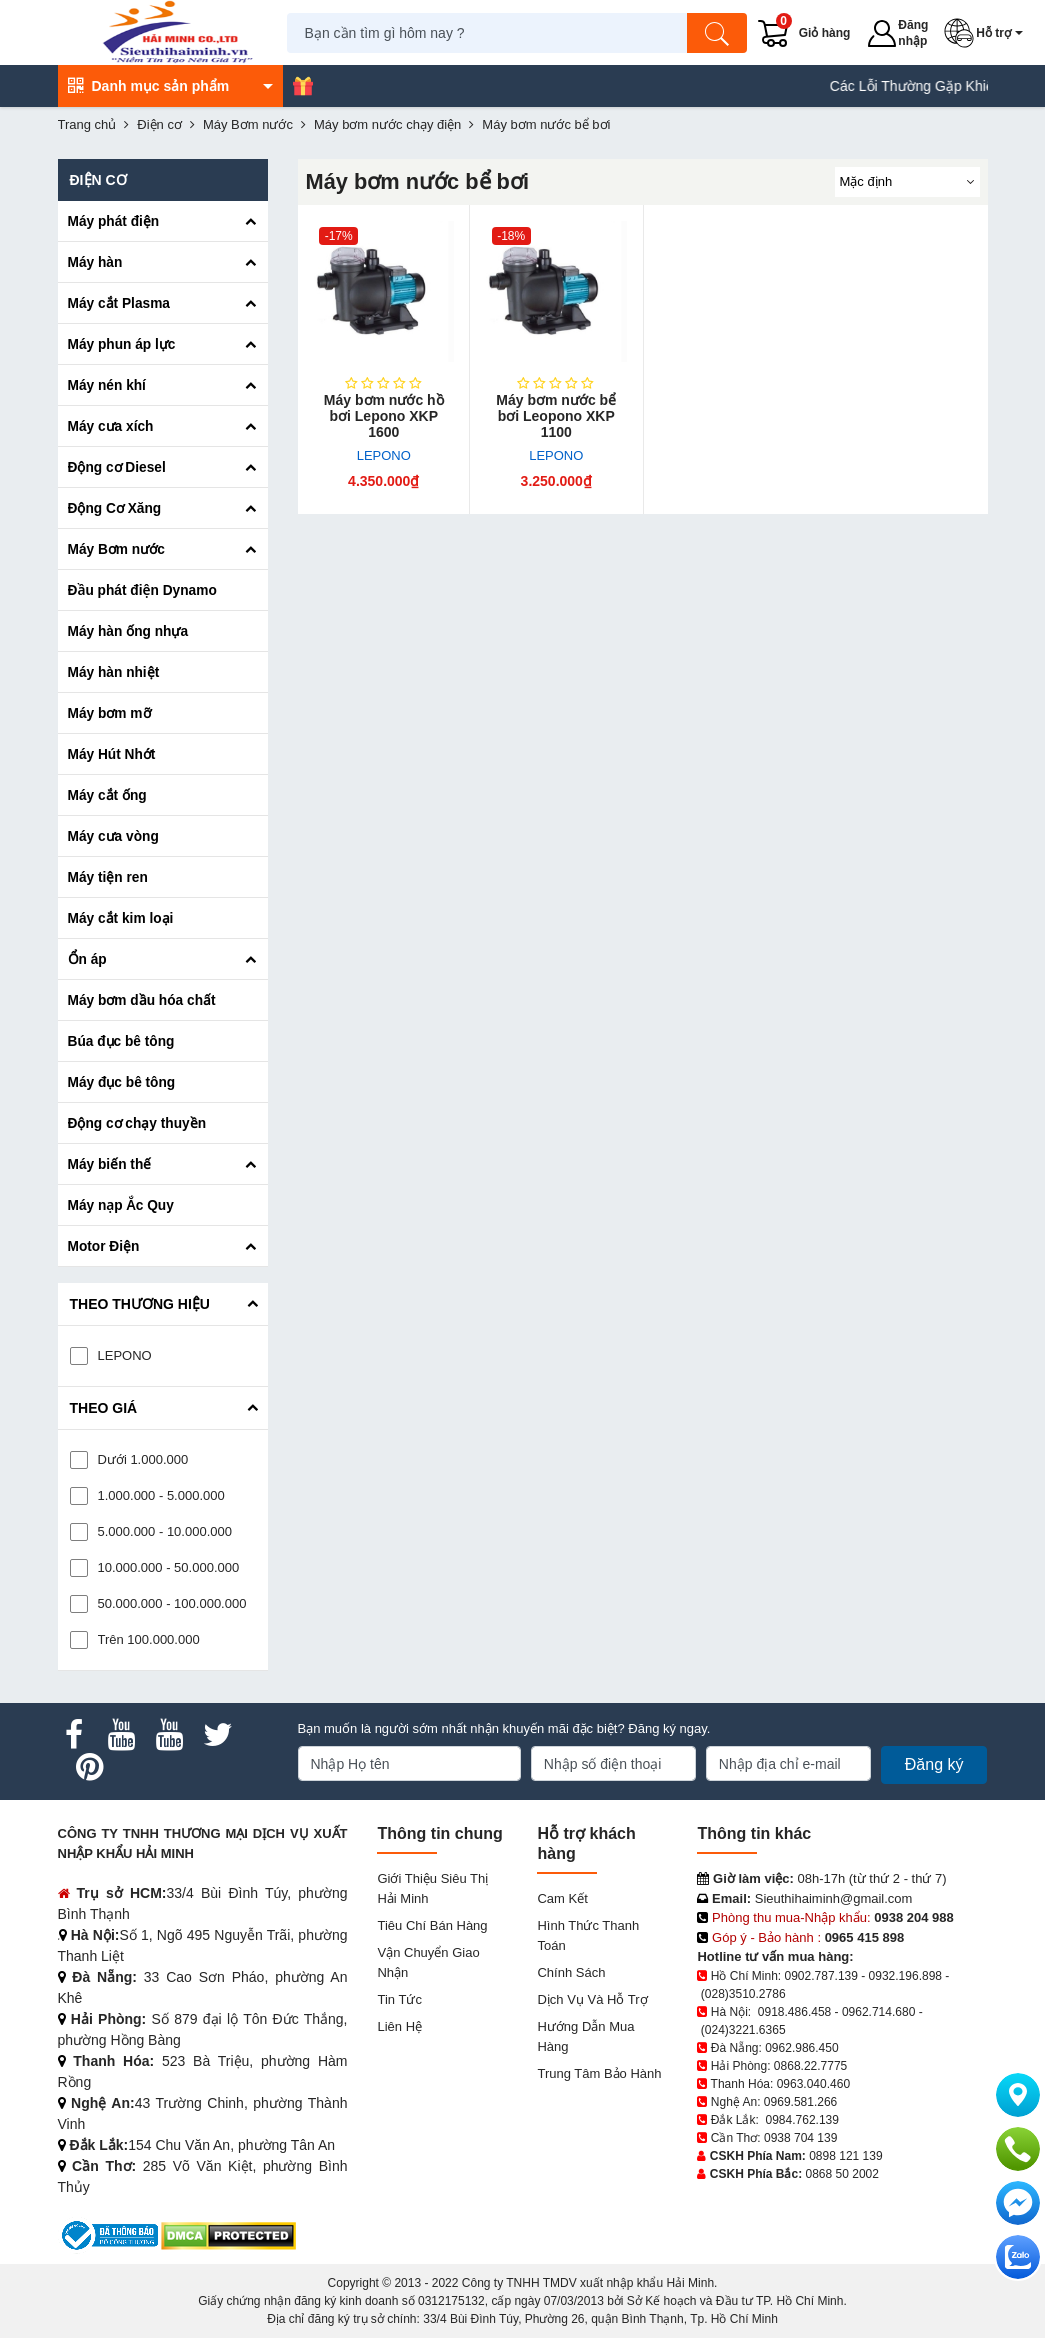  I want to click on [button], so click(989, 33).